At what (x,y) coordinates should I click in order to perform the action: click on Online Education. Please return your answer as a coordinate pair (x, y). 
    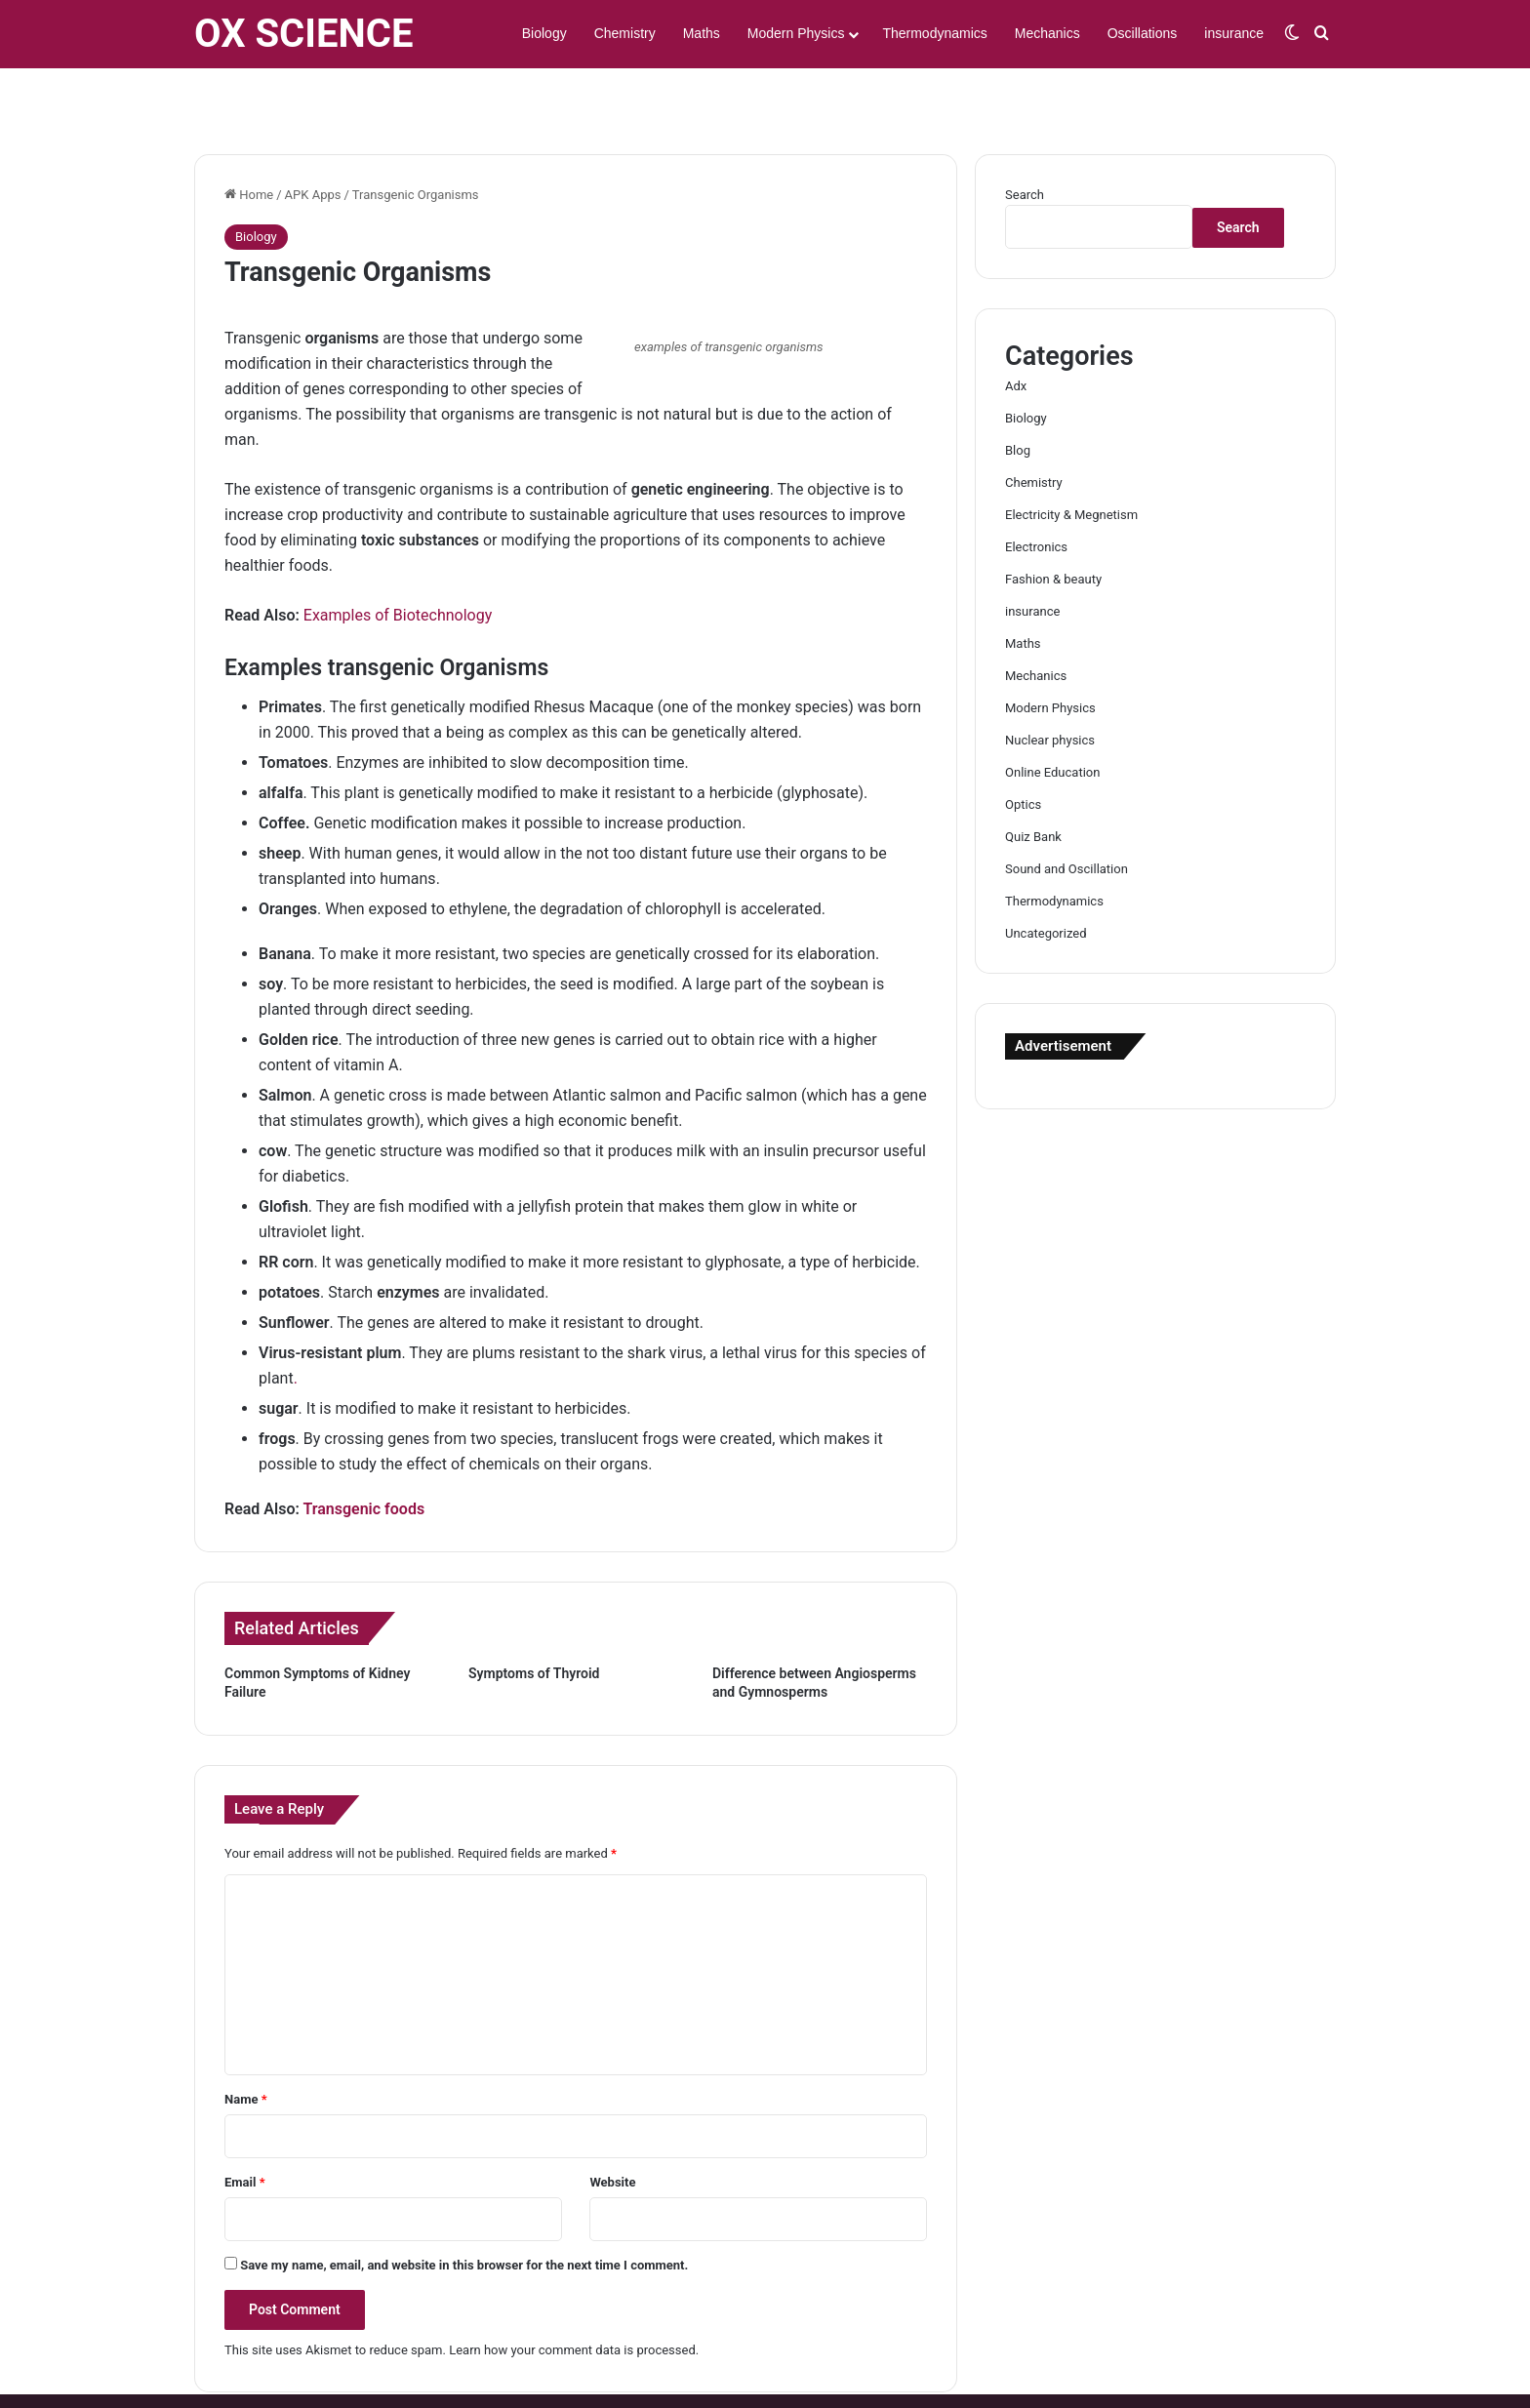
    Looking at the image, I should click on (1052, 715).